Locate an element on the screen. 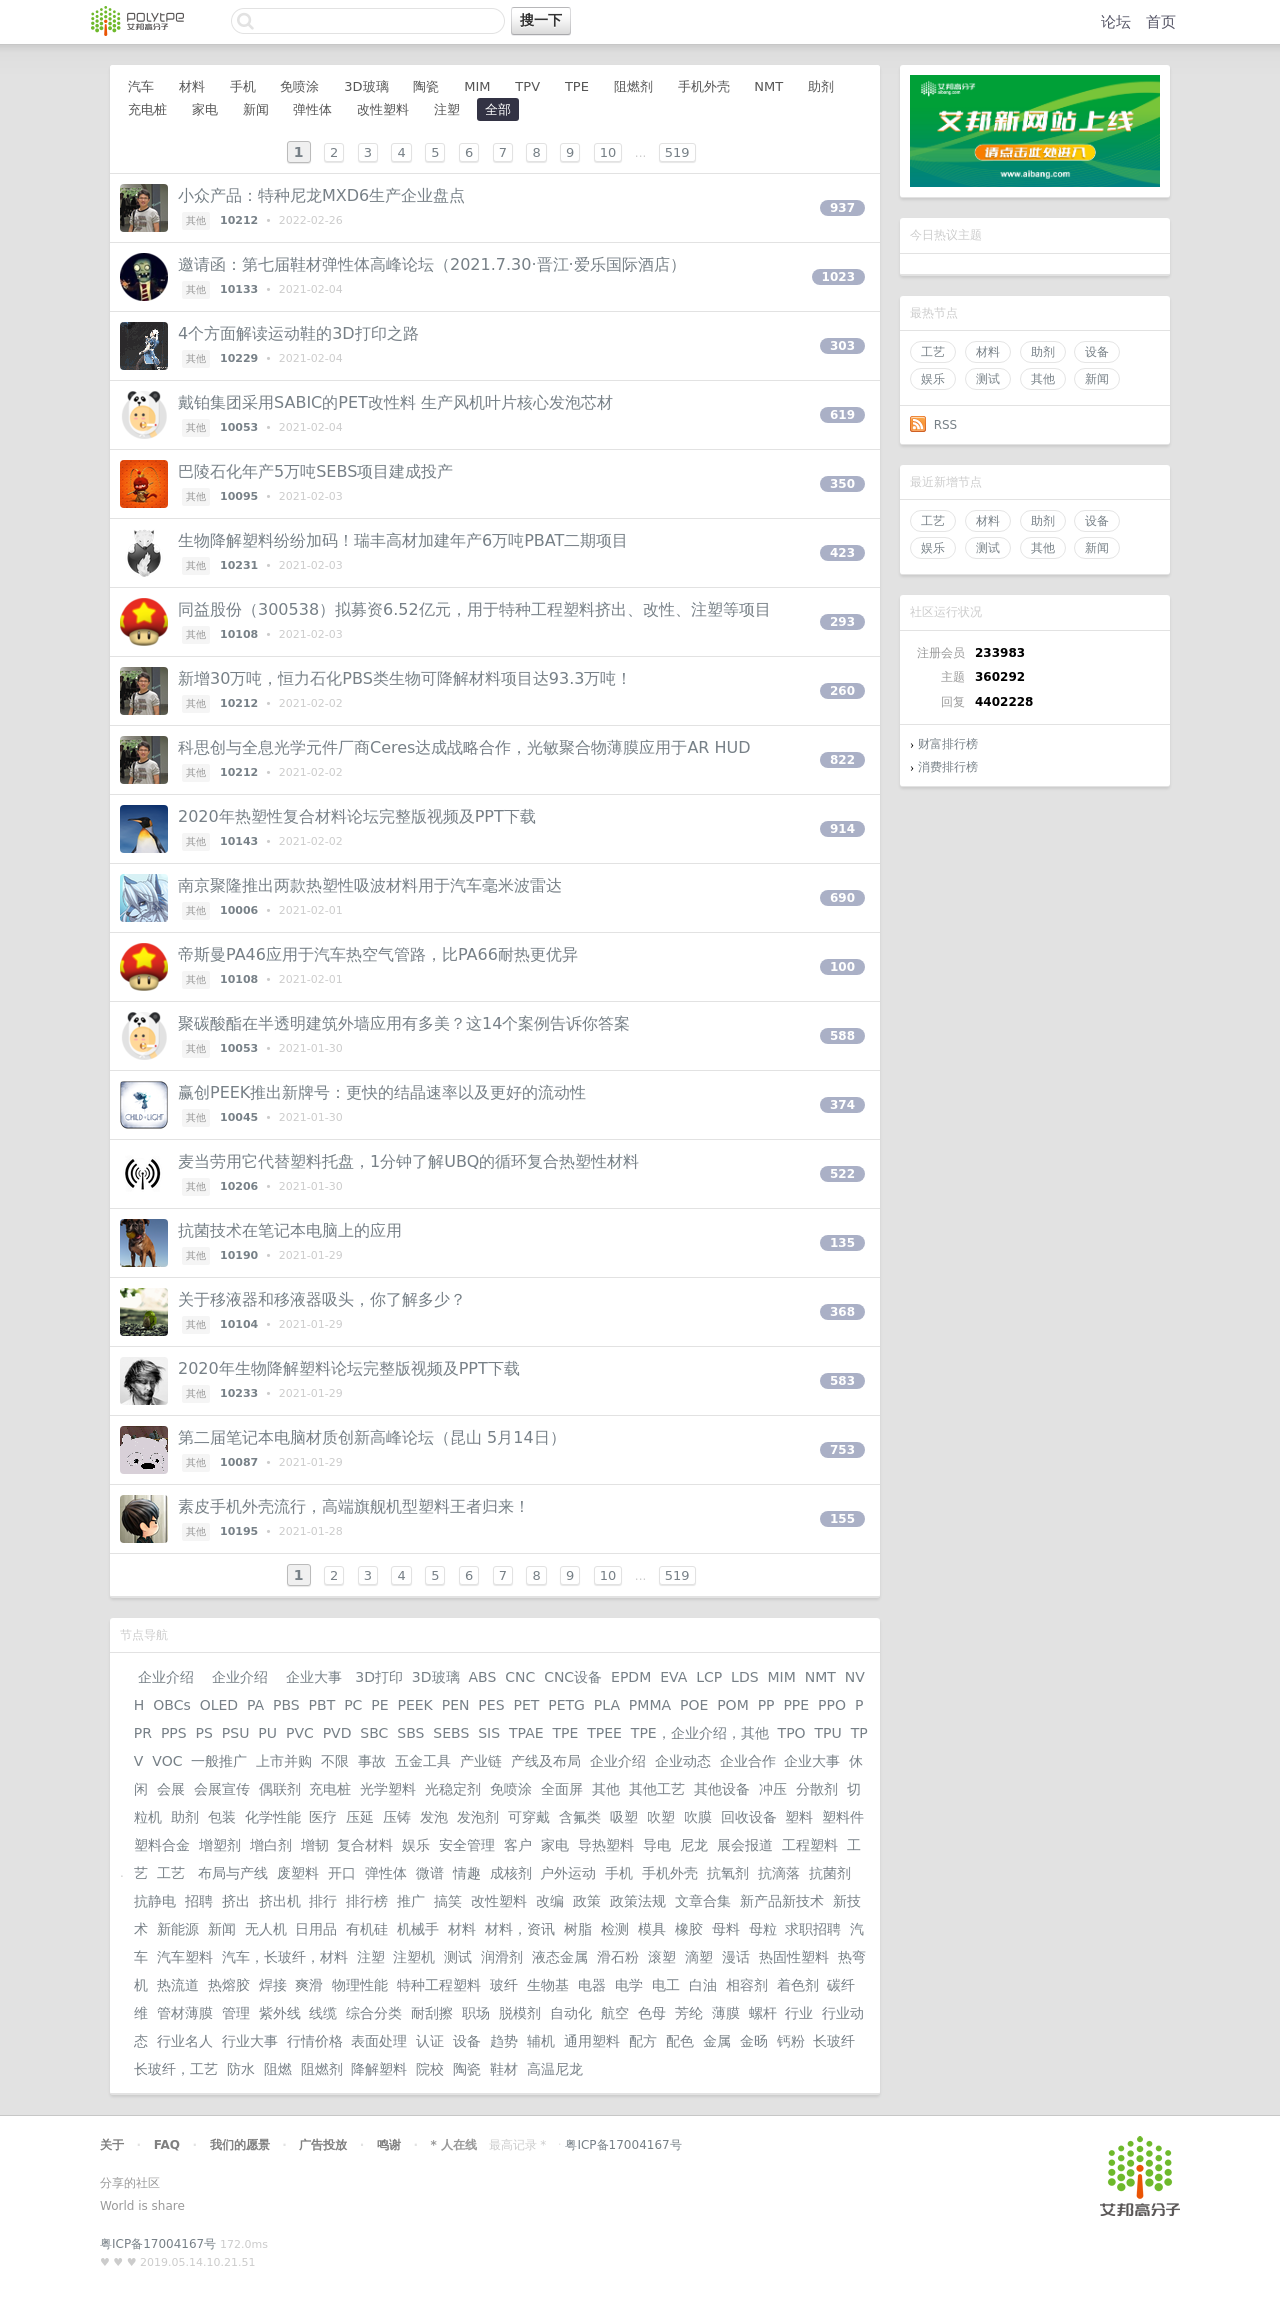 Image resolution: width=1280 pixels, height=2312 pixels. CNC is located at coordinates (520, 1677).